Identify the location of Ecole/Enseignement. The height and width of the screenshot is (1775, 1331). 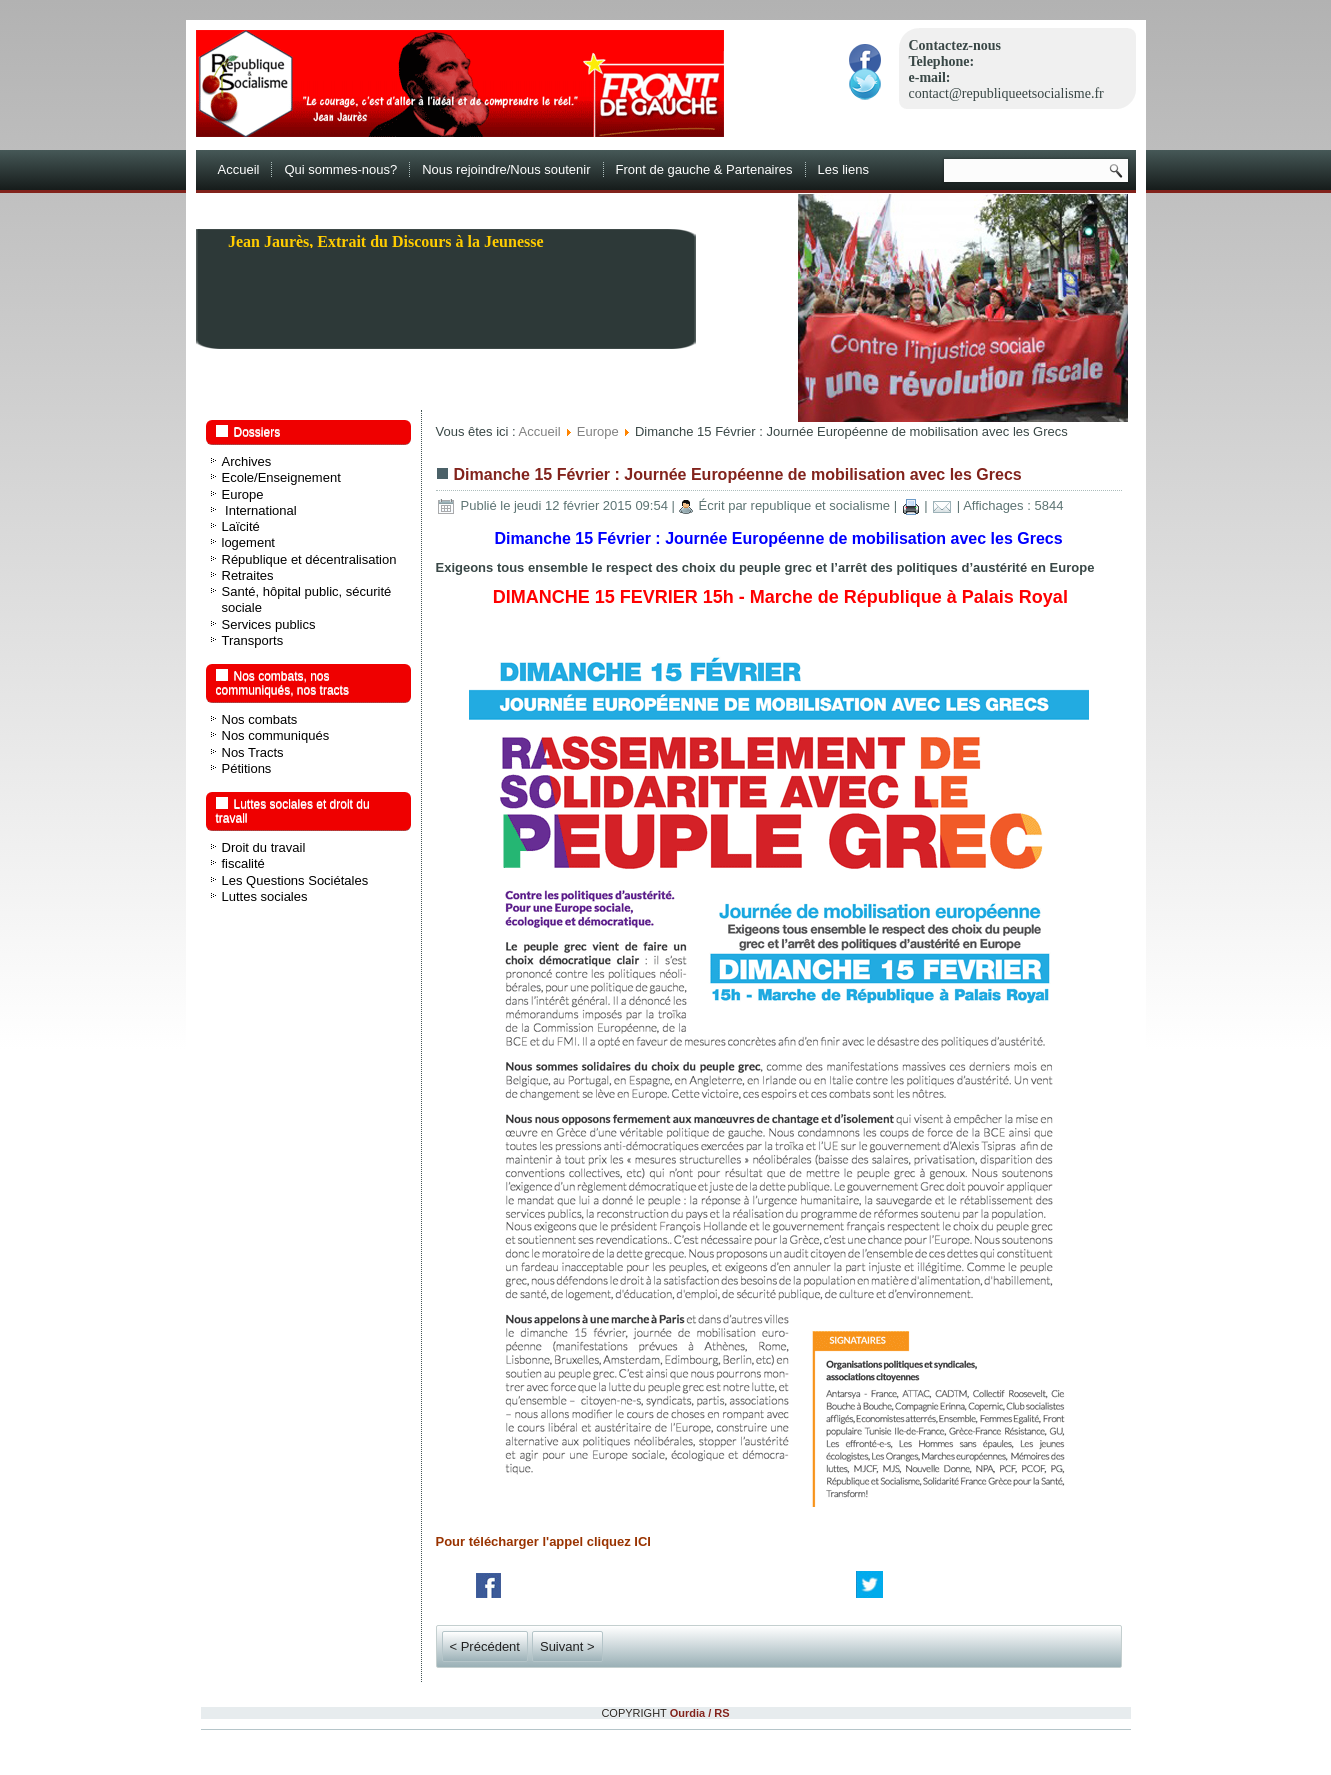
(281, 477).